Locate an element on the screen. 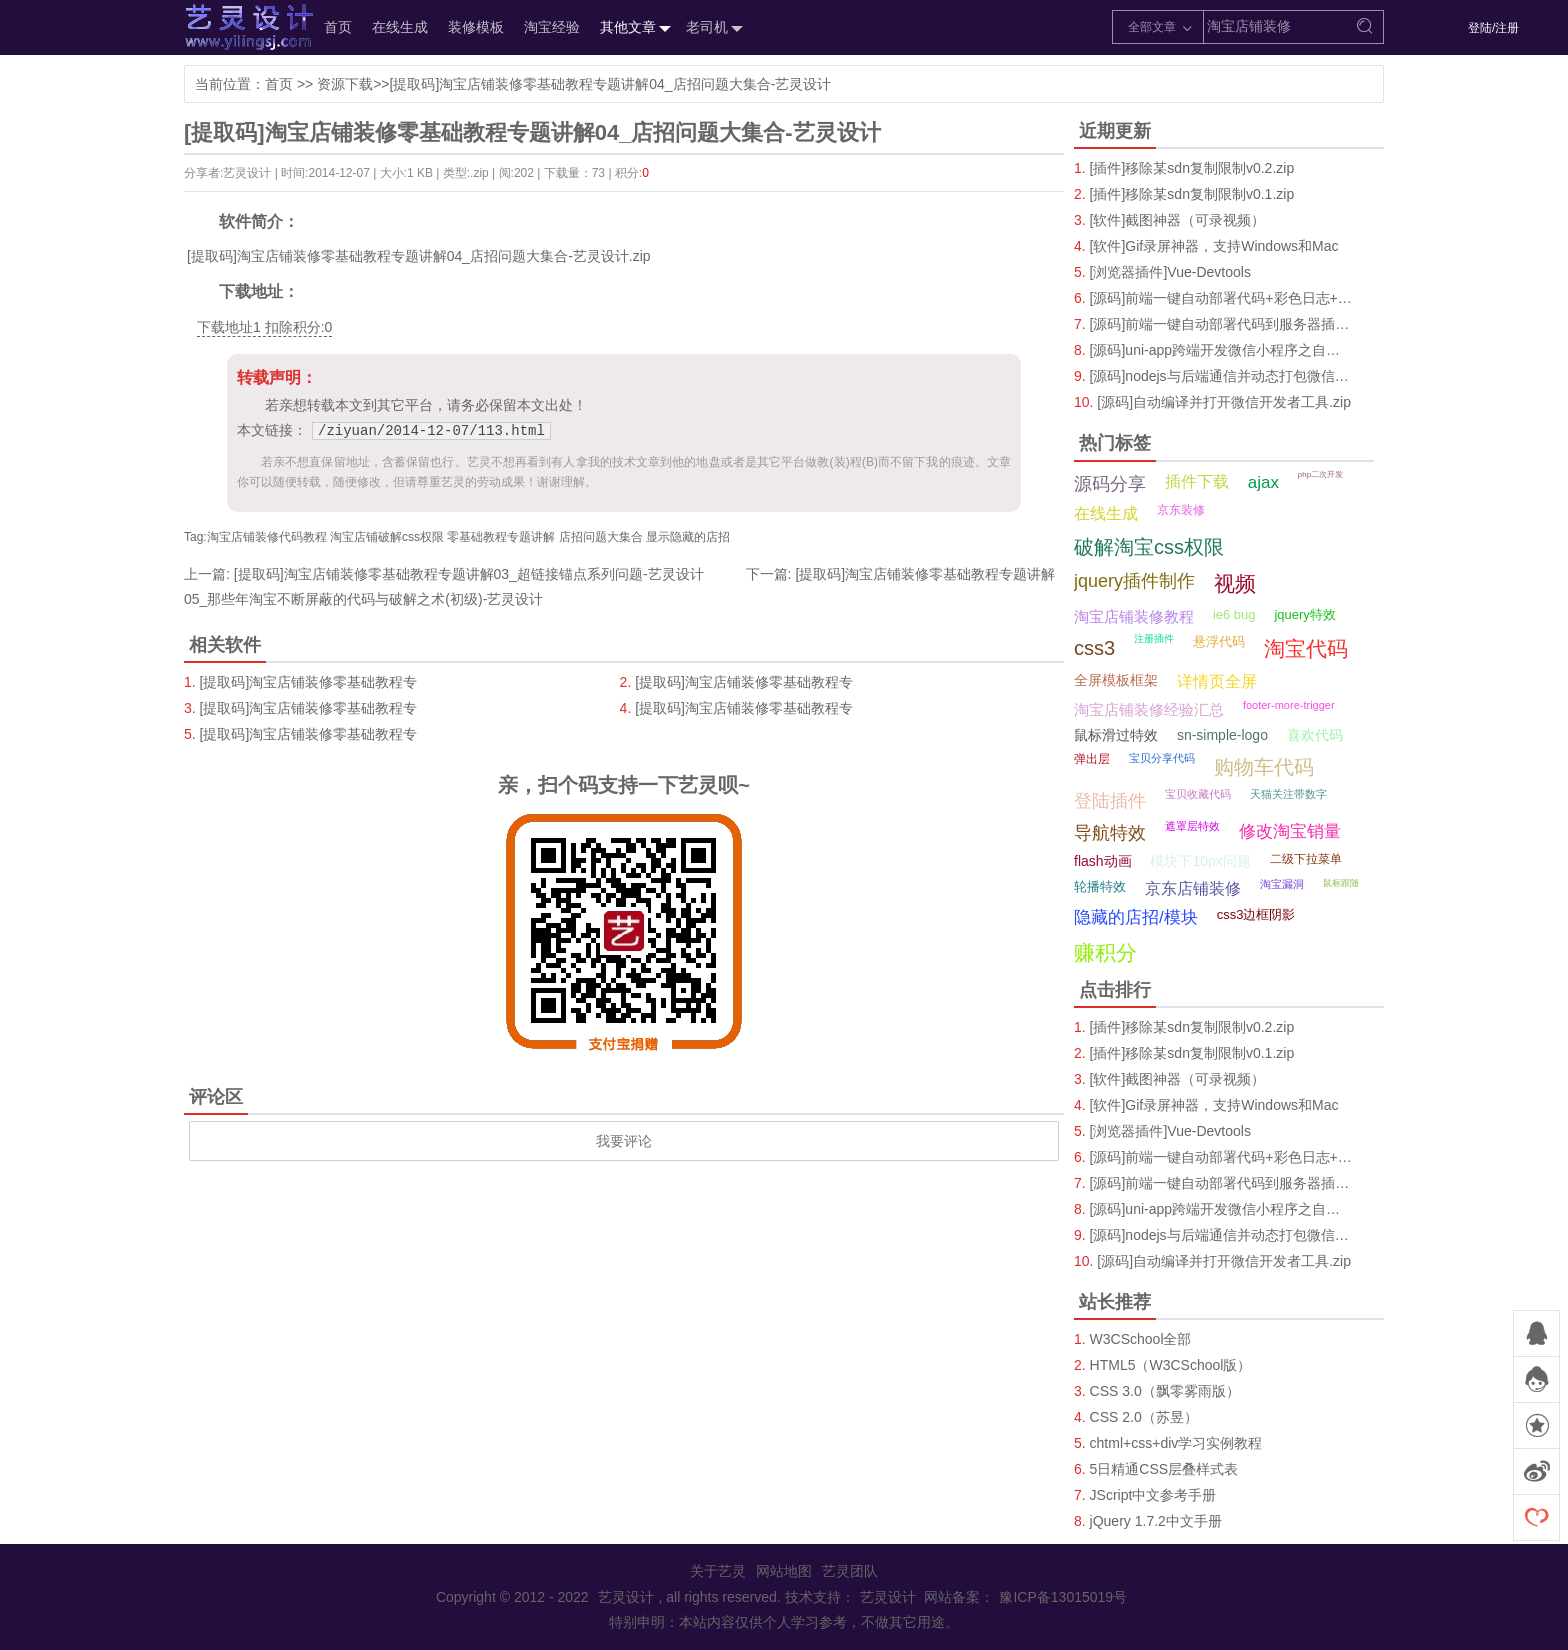 The width and height of the screenshot is (1568, 1650). [插件]移除某sdn复制限制v0.2.zip is located at coordinates (1192, 168).